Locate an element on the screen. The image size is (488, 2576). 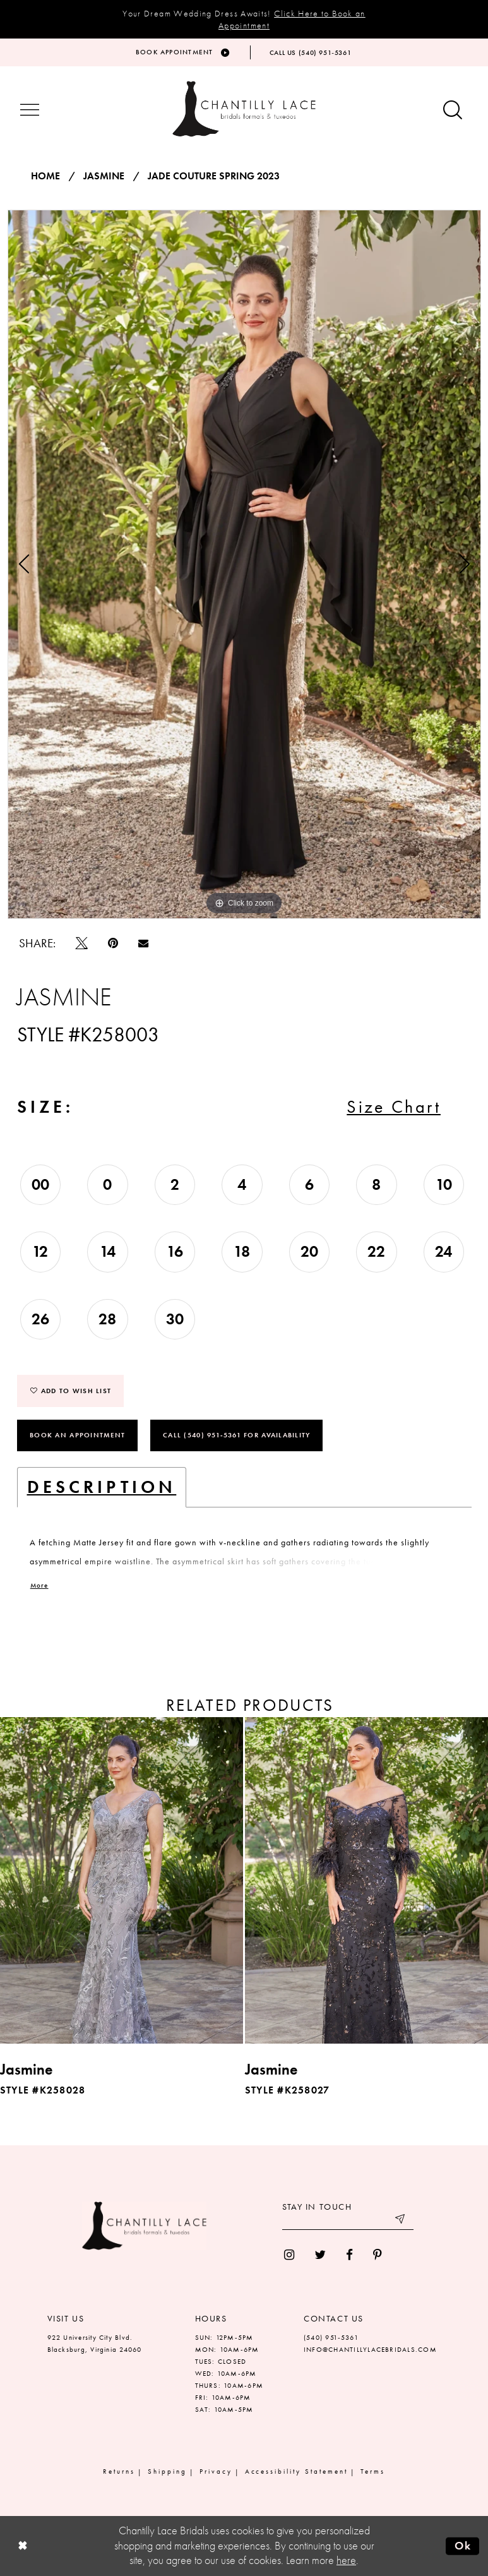
[menuitem] is located at coordinates (289, 2255).